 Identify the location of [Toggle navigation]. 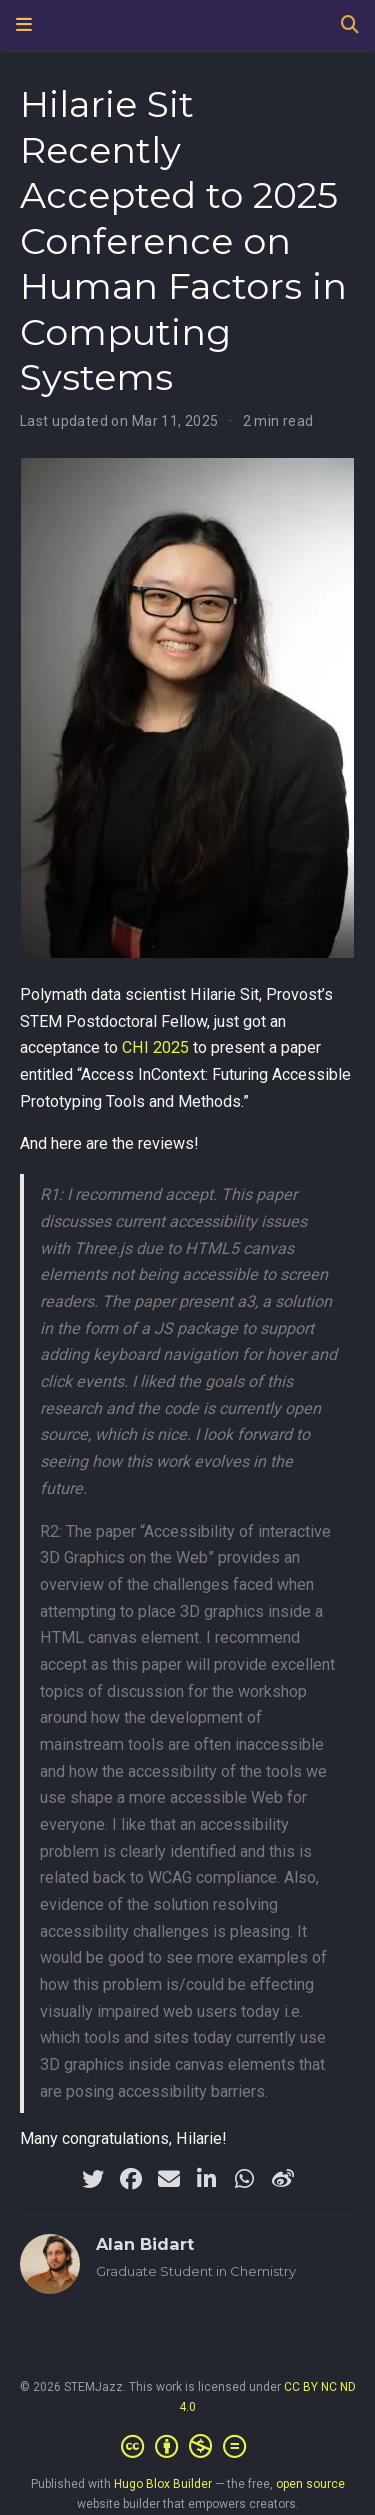
(24, 25).